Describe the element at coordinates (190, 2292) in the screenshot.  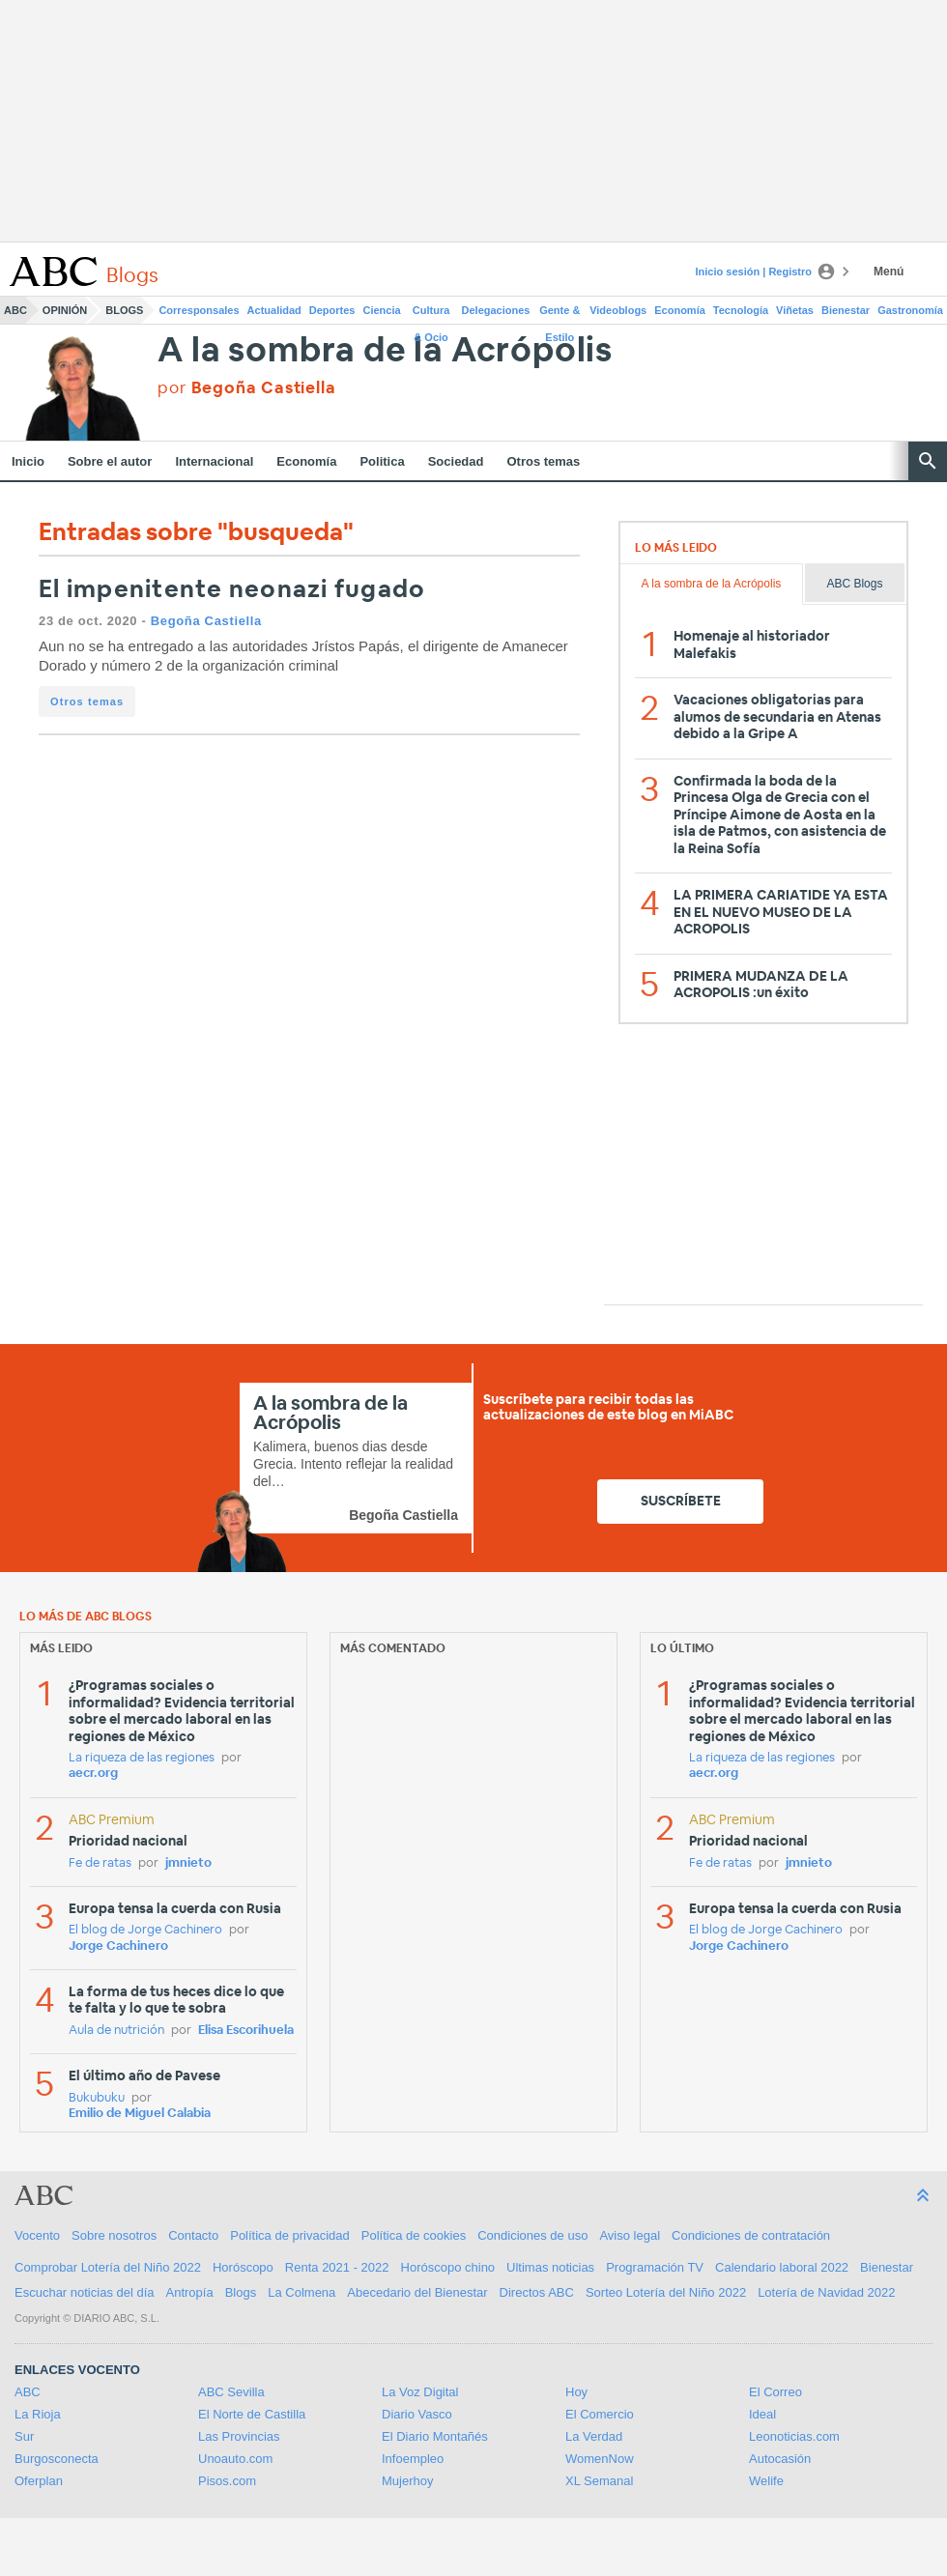
I see `Antropía` at that location.